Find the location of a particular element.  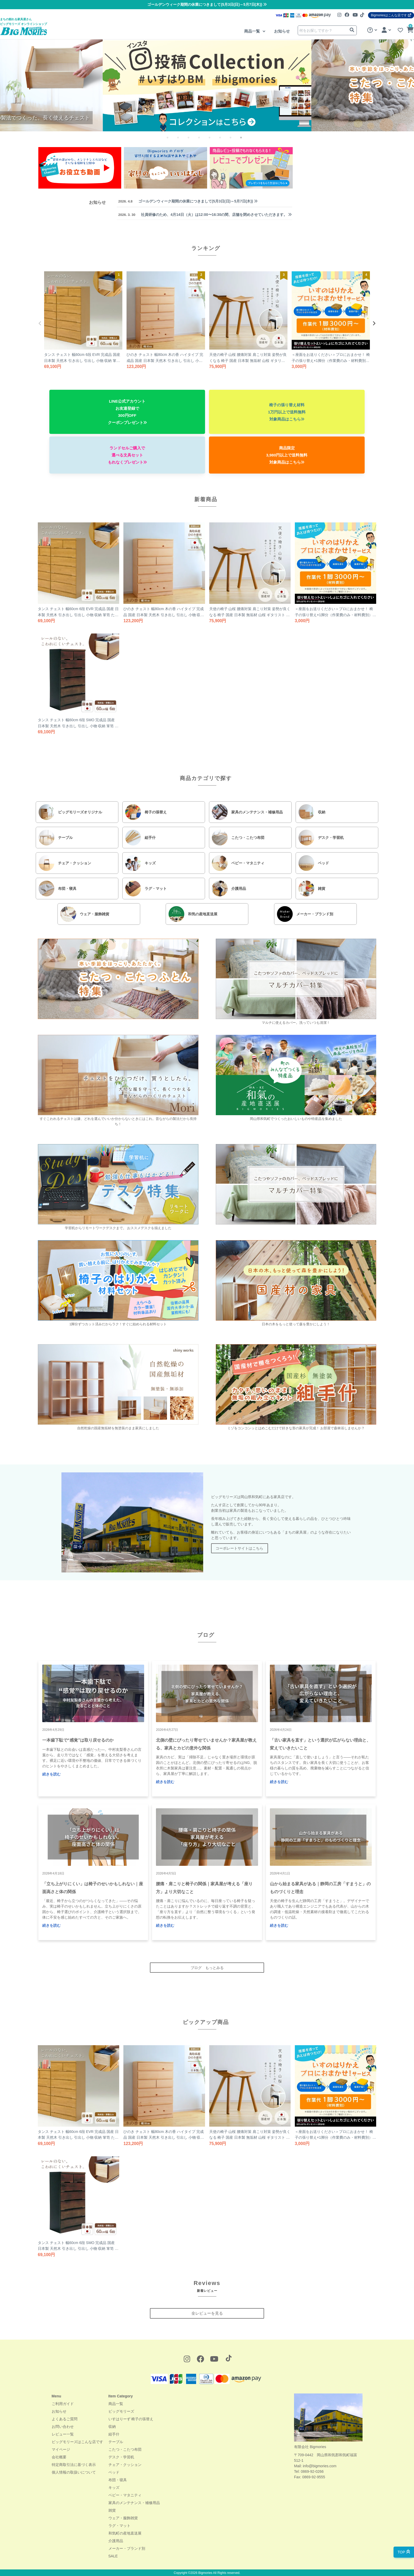

お知らせ is located at coordinates (282, 31).